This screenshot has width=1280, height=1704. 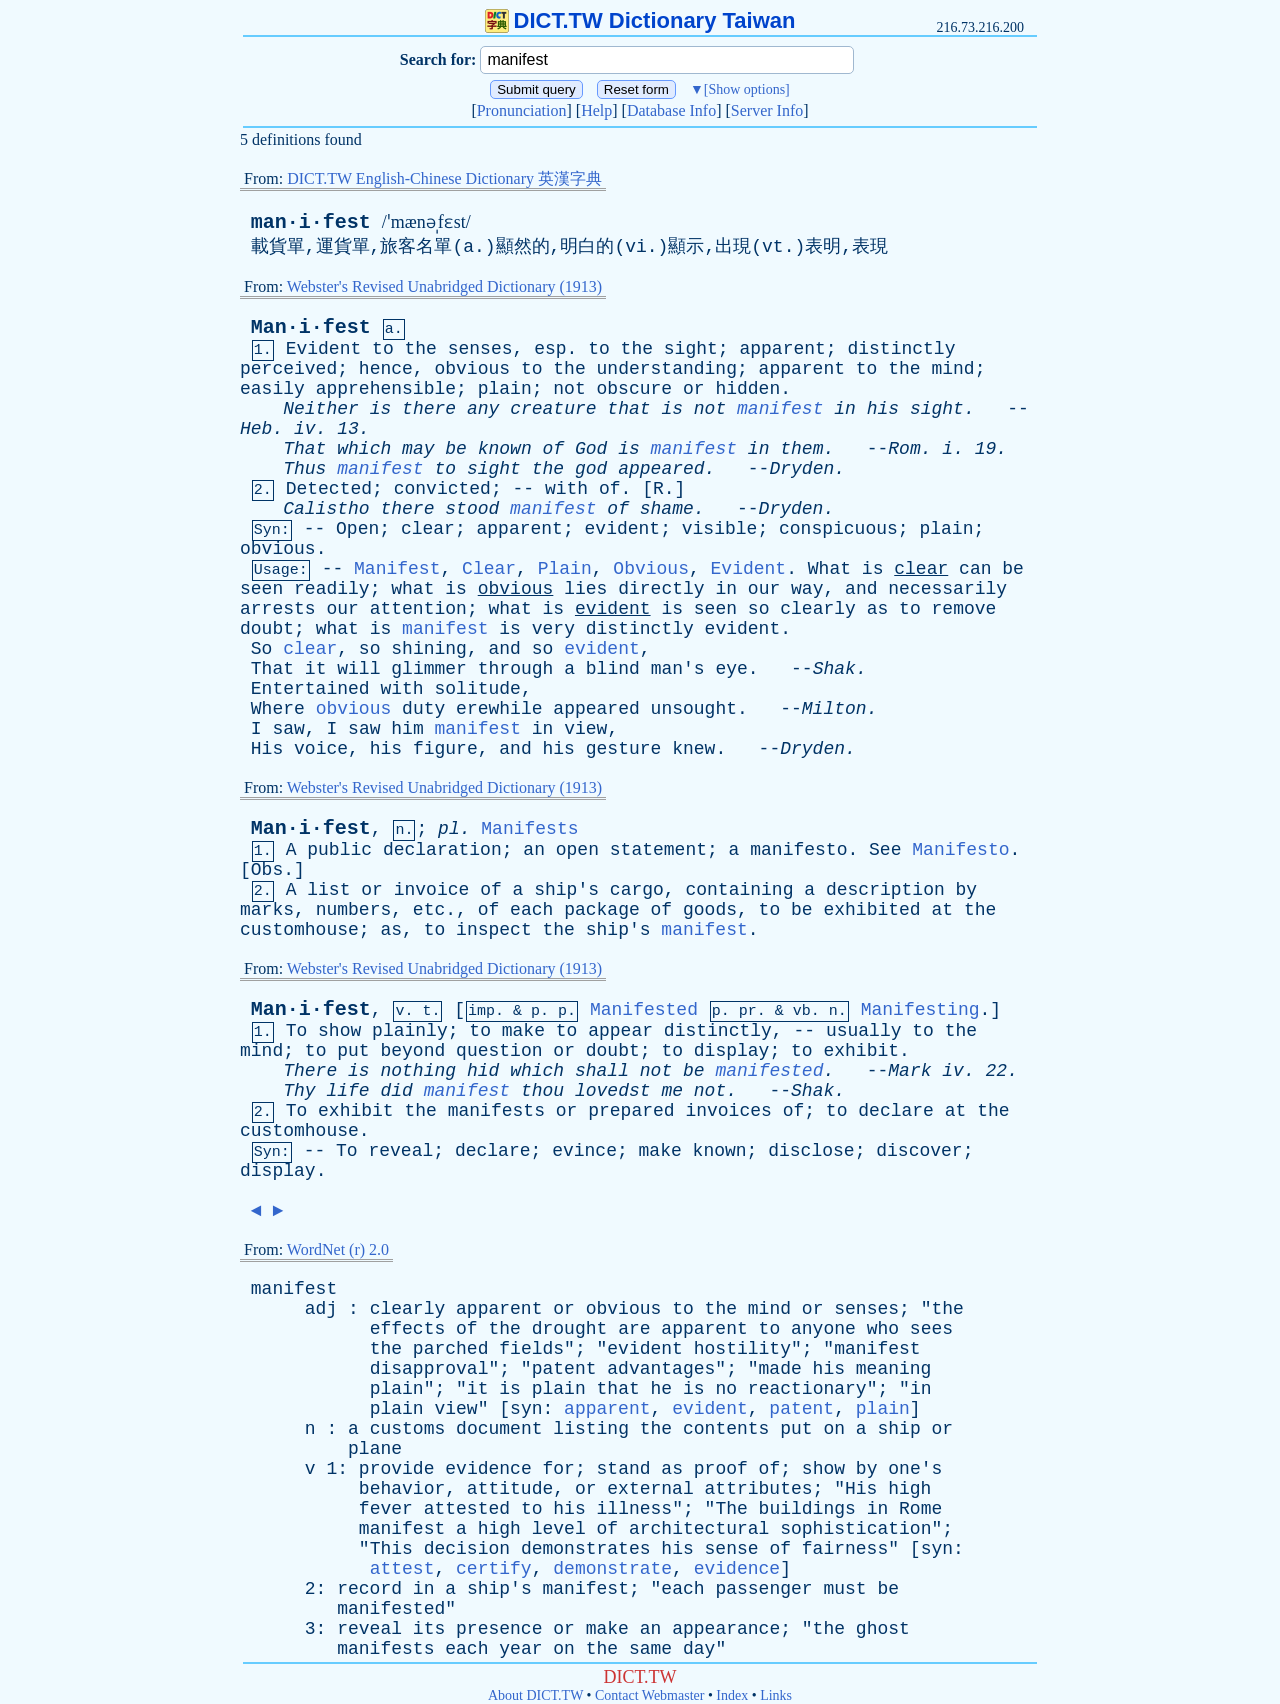 What do you see at coordinates (732, 1695) in the screenshot?
I see `Index` at bounding box center [732, 1695].